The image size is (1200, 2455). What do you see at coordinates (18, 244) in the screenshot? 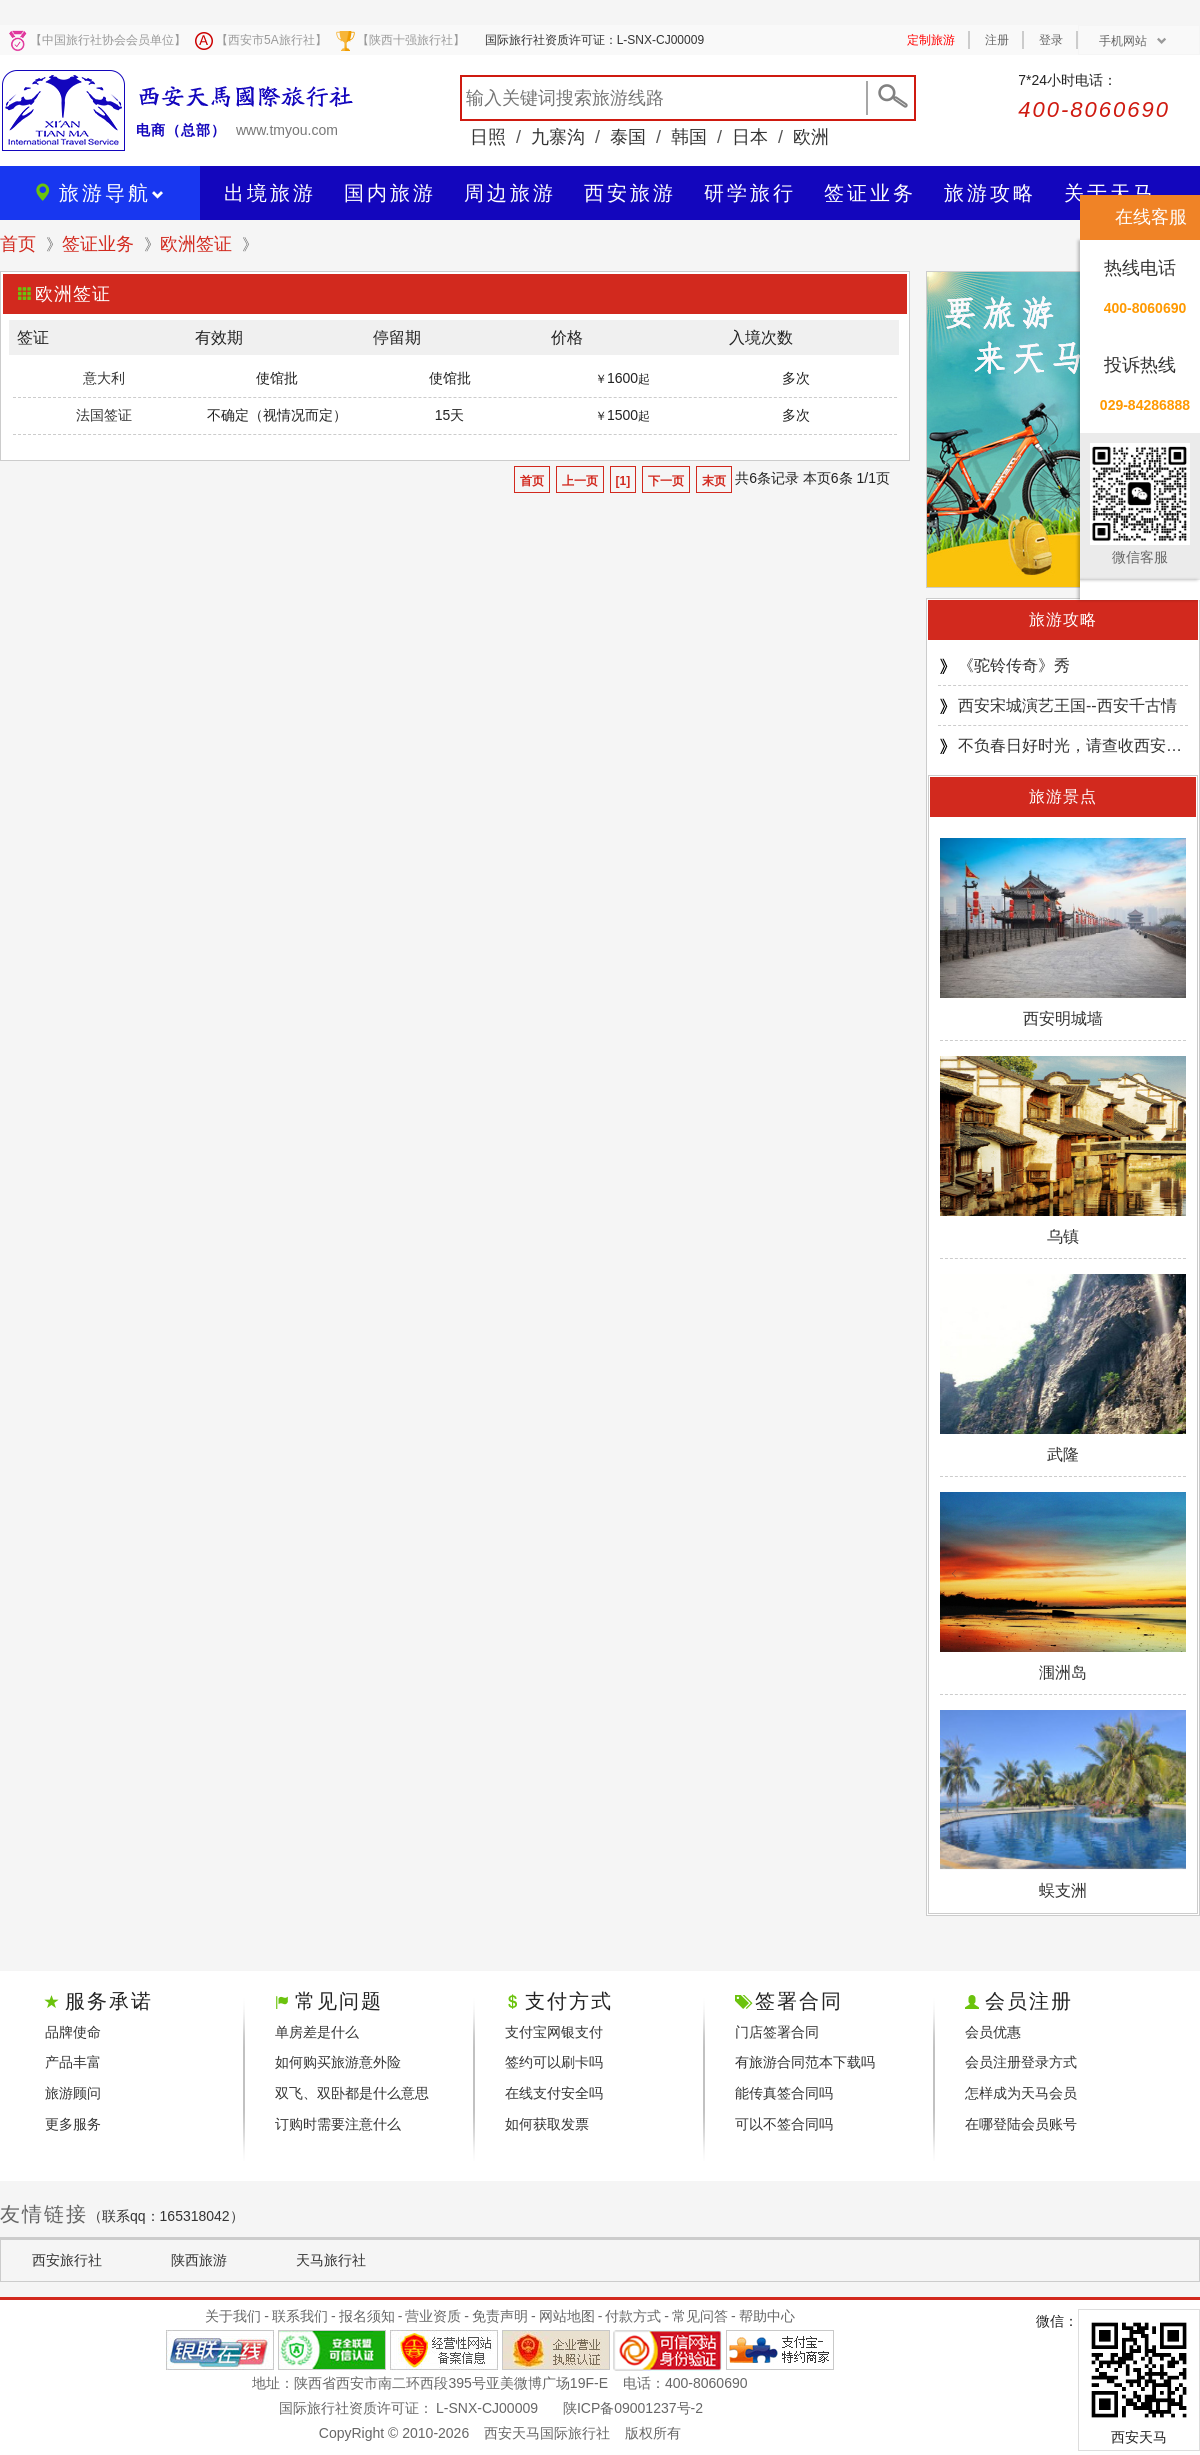
I see `首页` at bounding box center [18, 244].